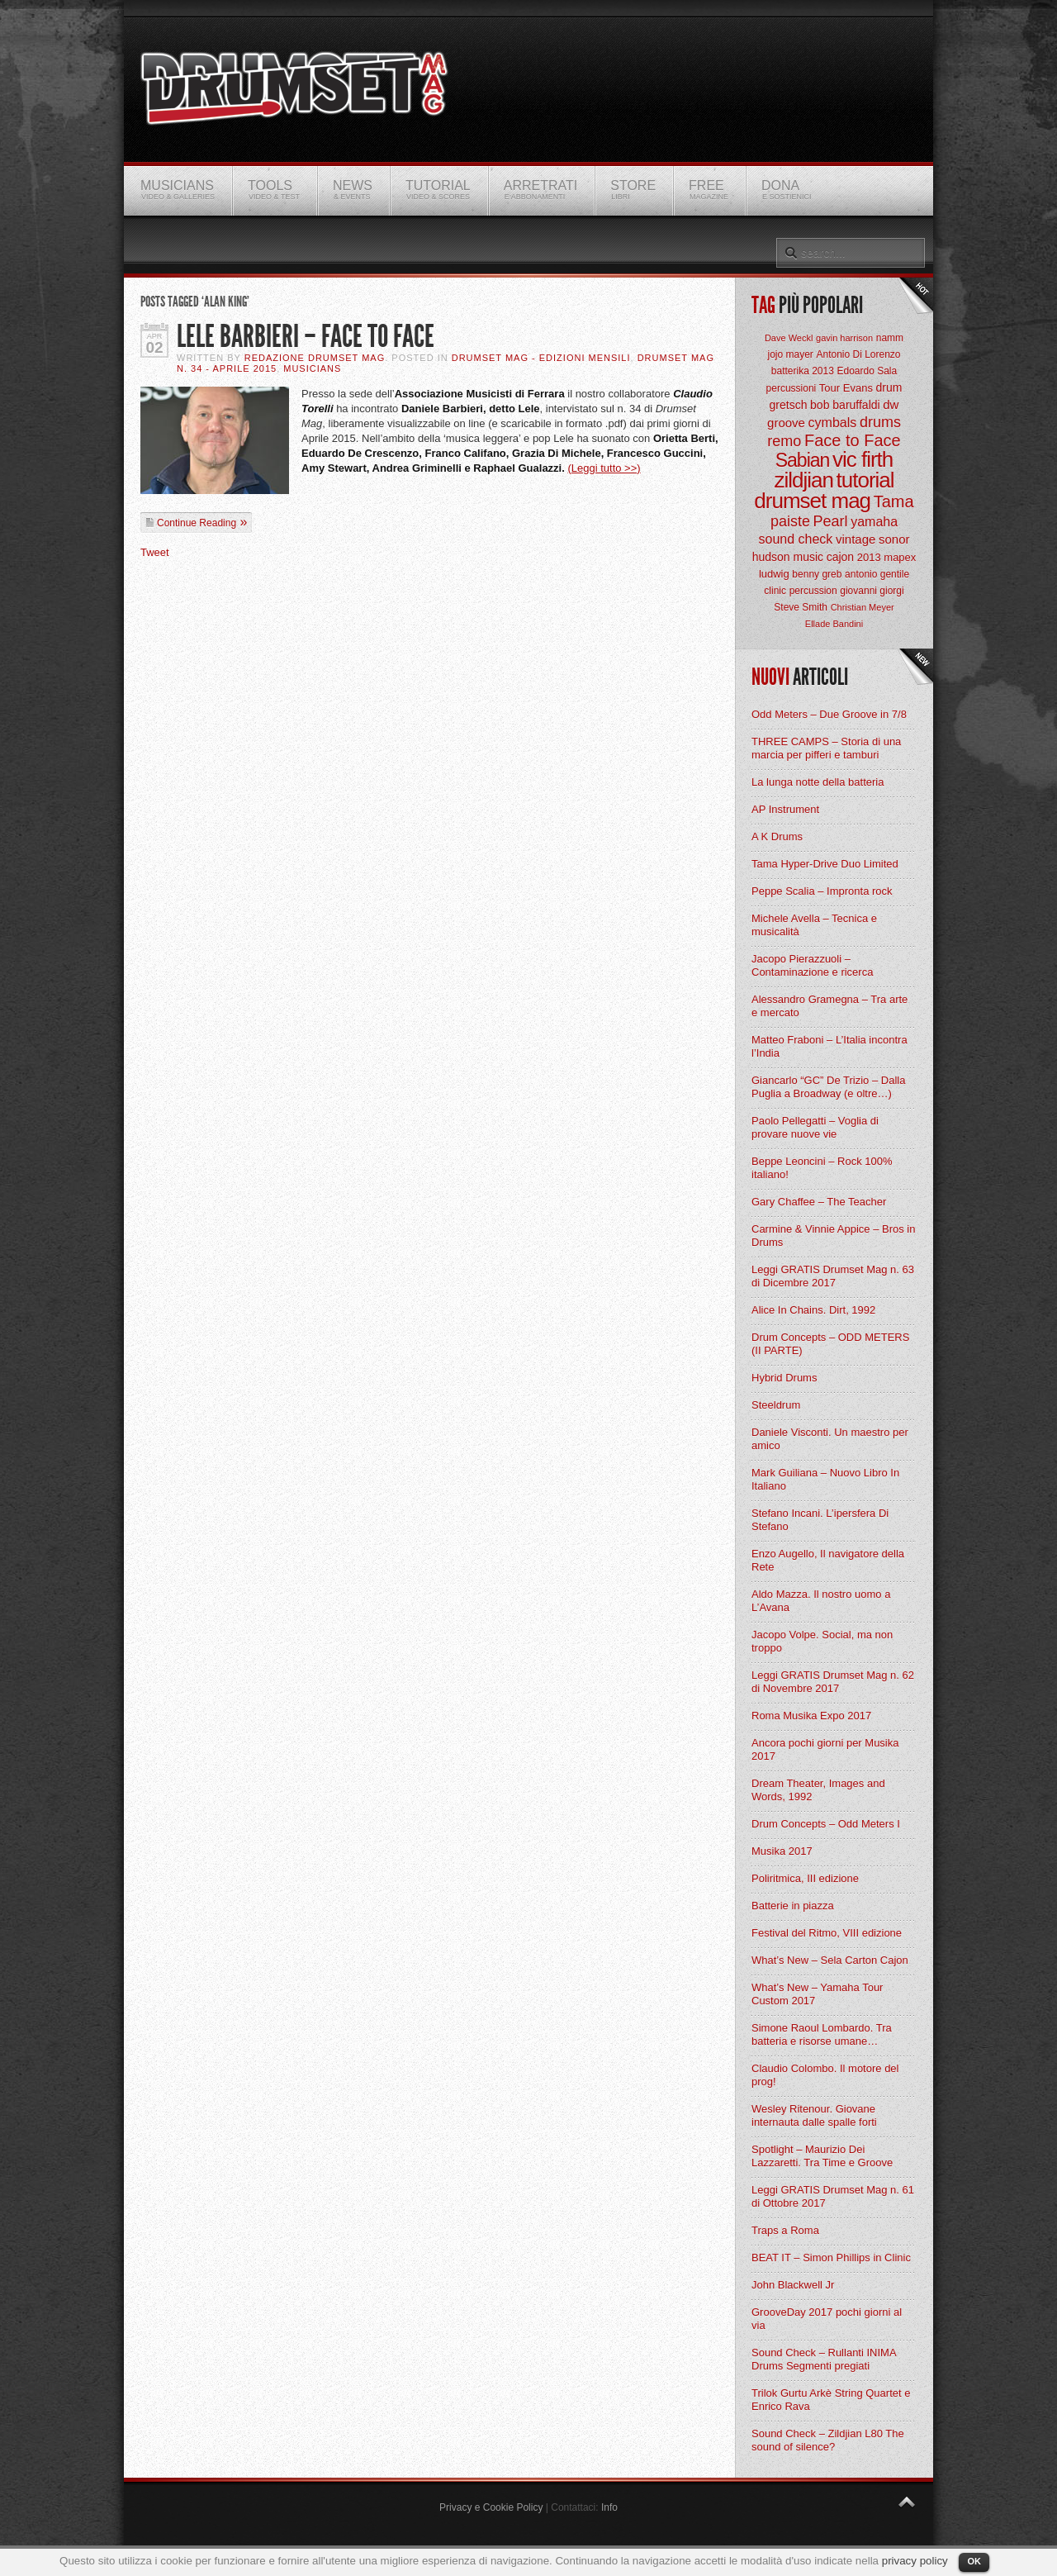 The width and height of the screenshot is (1057, 2576). I want to click on Matteo Fraboni – L’Italia incontra l’India, so click(829, 1046).